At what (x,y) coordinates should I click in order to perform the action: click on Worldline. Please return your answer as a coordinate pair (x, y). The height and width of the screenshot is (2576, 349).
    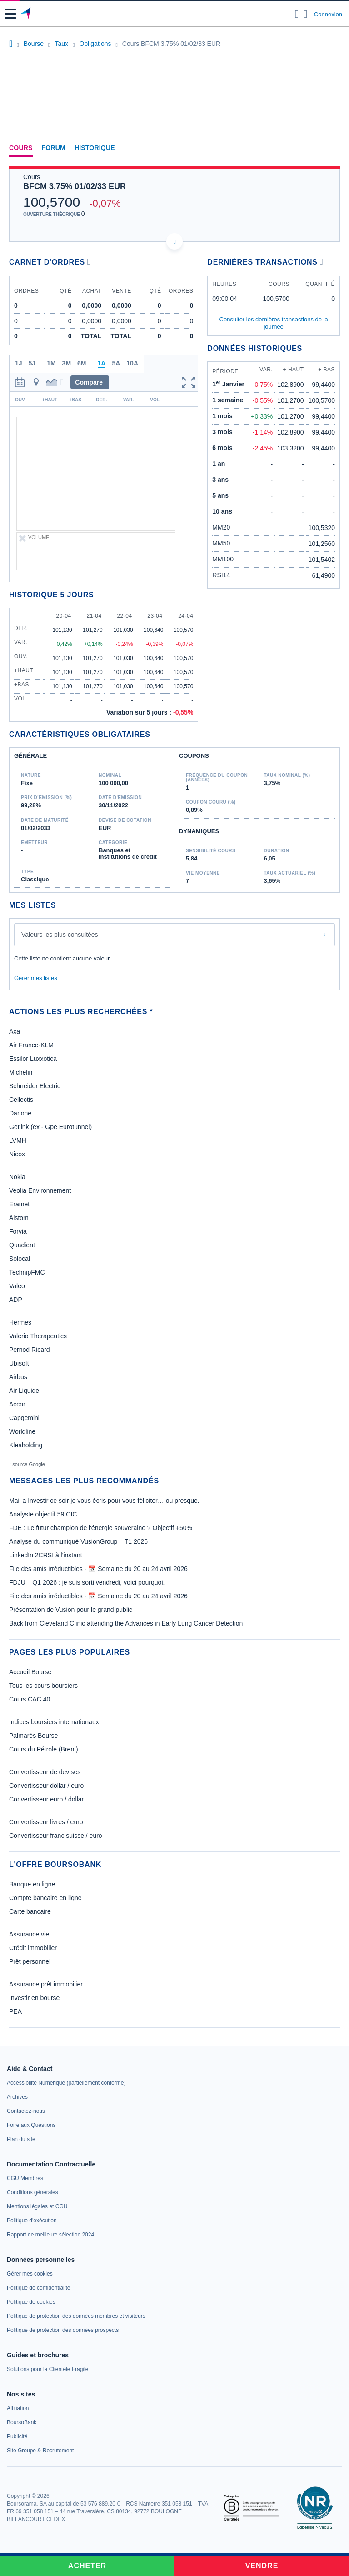
    Looking at the image, I should click on (22, 1431).